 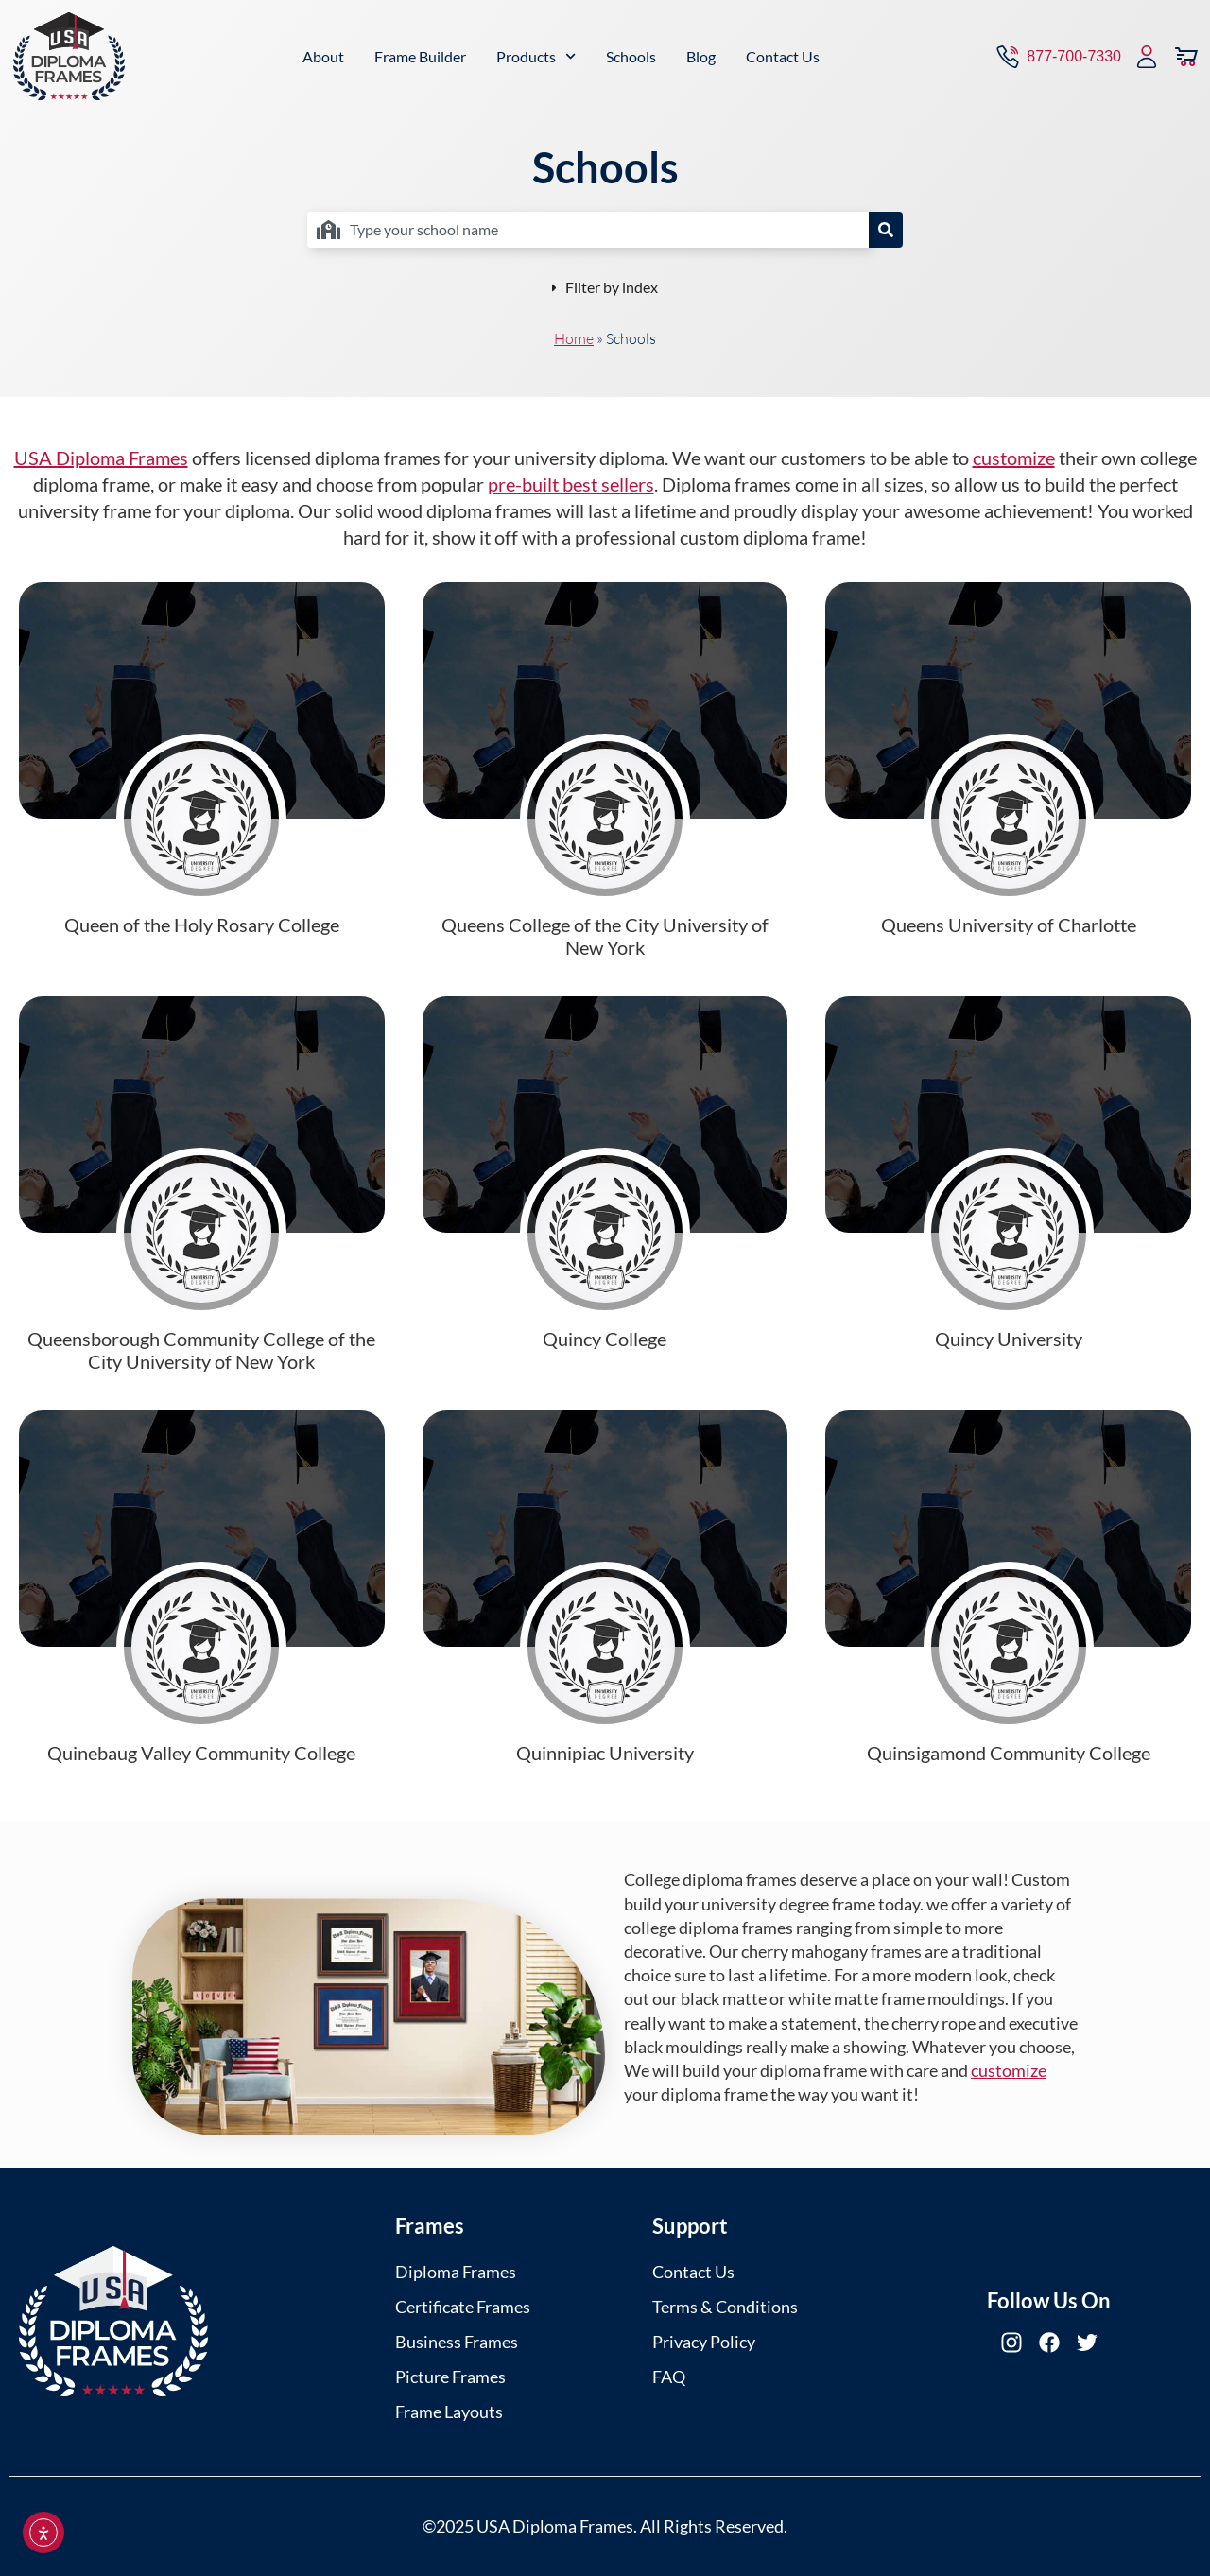 I want to click on Business Frames, so click(x=456, y=2341).